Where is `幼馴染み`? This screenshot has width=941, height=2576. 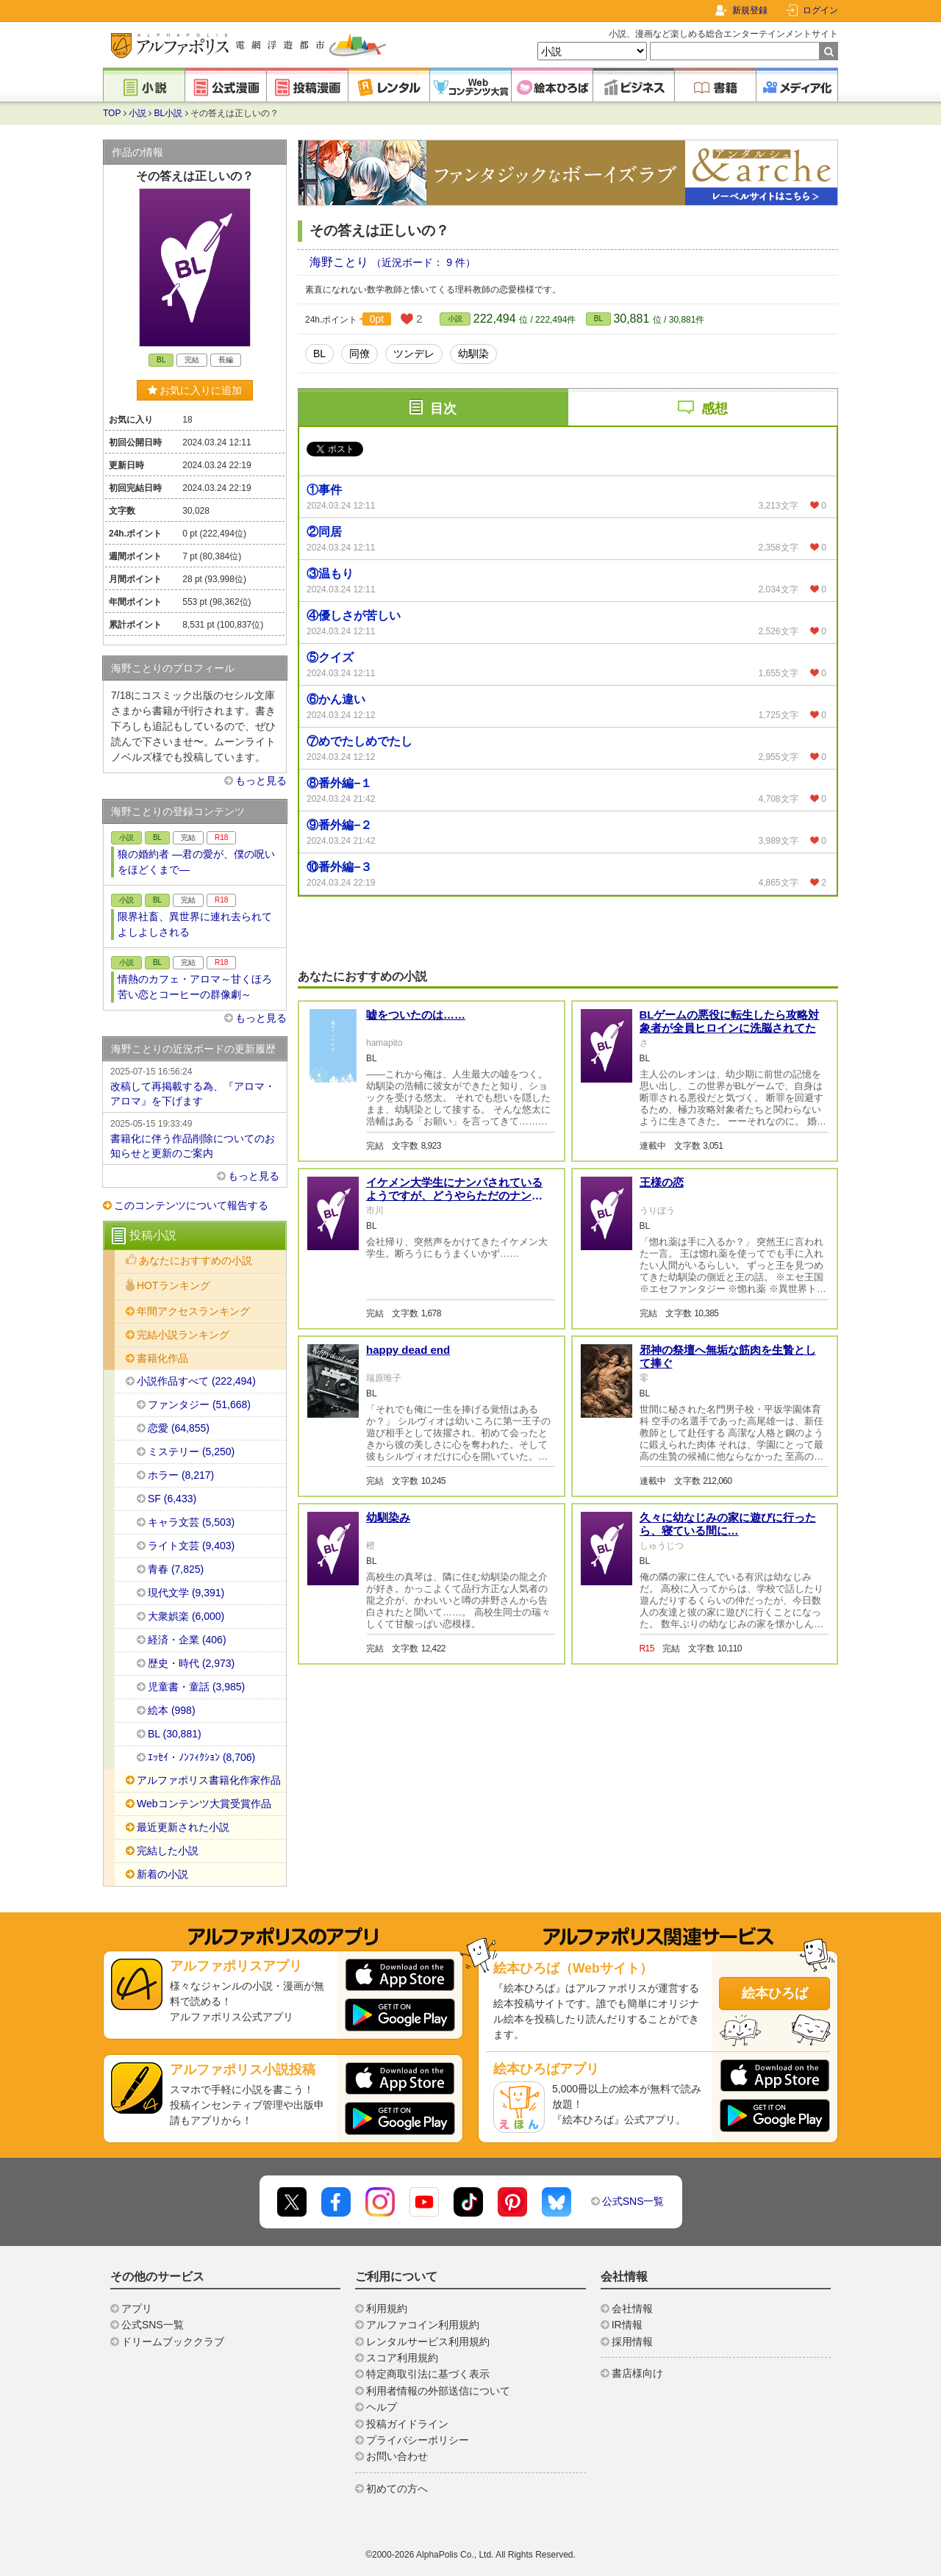 幼馴染み is located at coordinates (388, 1517).